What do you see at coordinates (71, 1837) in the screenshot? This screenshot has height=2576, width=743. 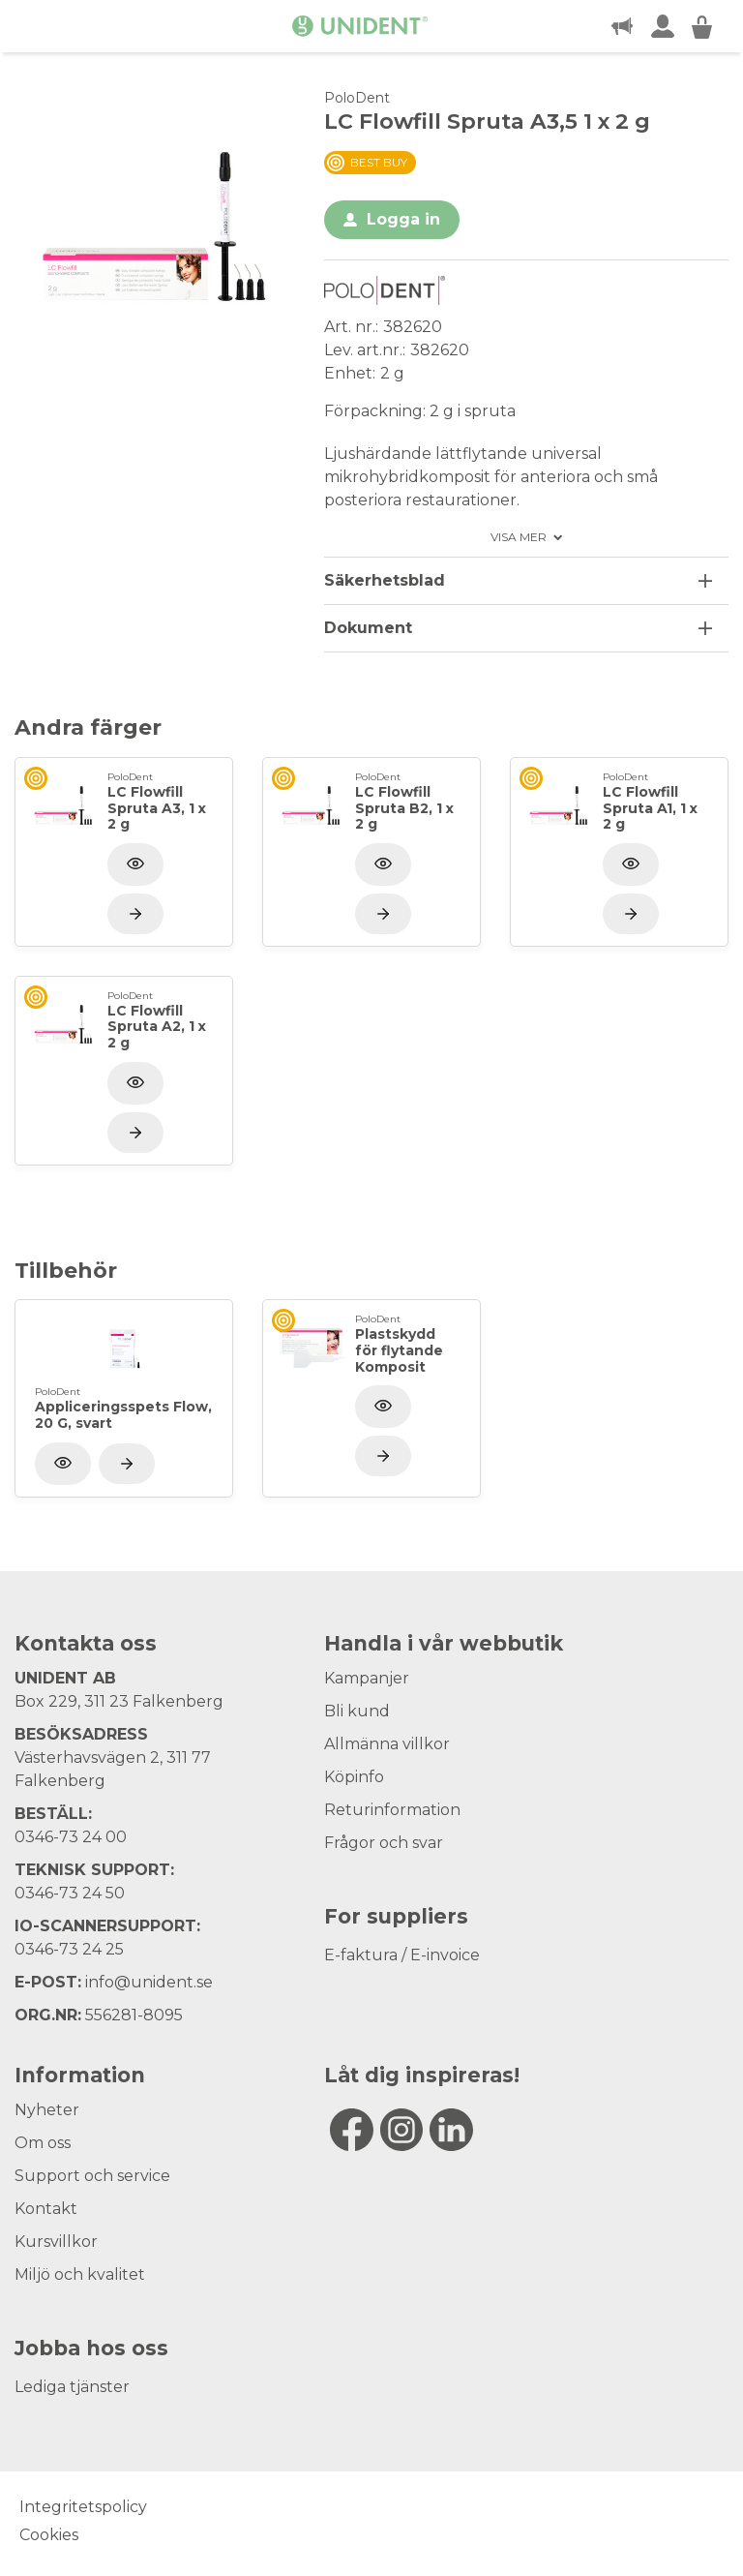 I see `0346-73 24 00` at bounding box center [71, 1837].